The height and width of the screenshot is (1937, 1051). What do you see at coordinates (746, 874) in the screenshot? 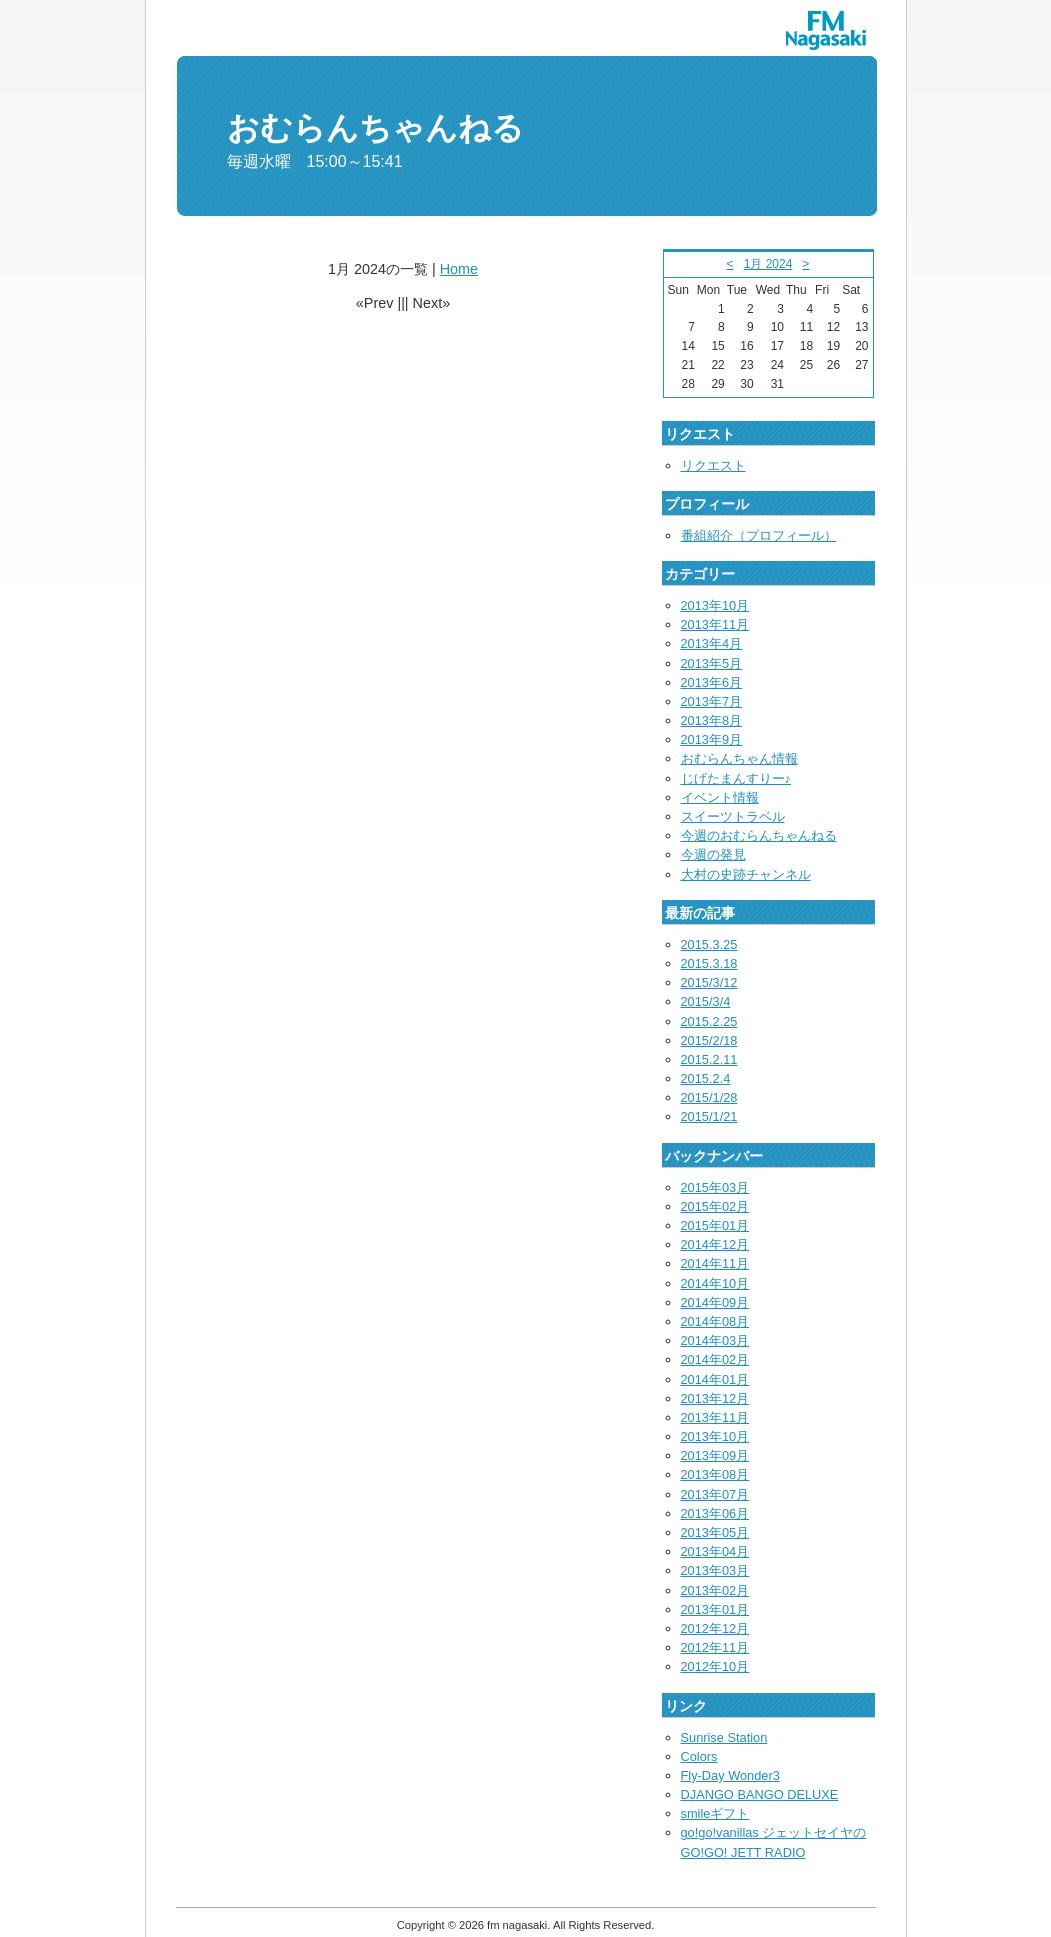
I see `大村の史跡チャンネル` at bounding box center [746, 874].